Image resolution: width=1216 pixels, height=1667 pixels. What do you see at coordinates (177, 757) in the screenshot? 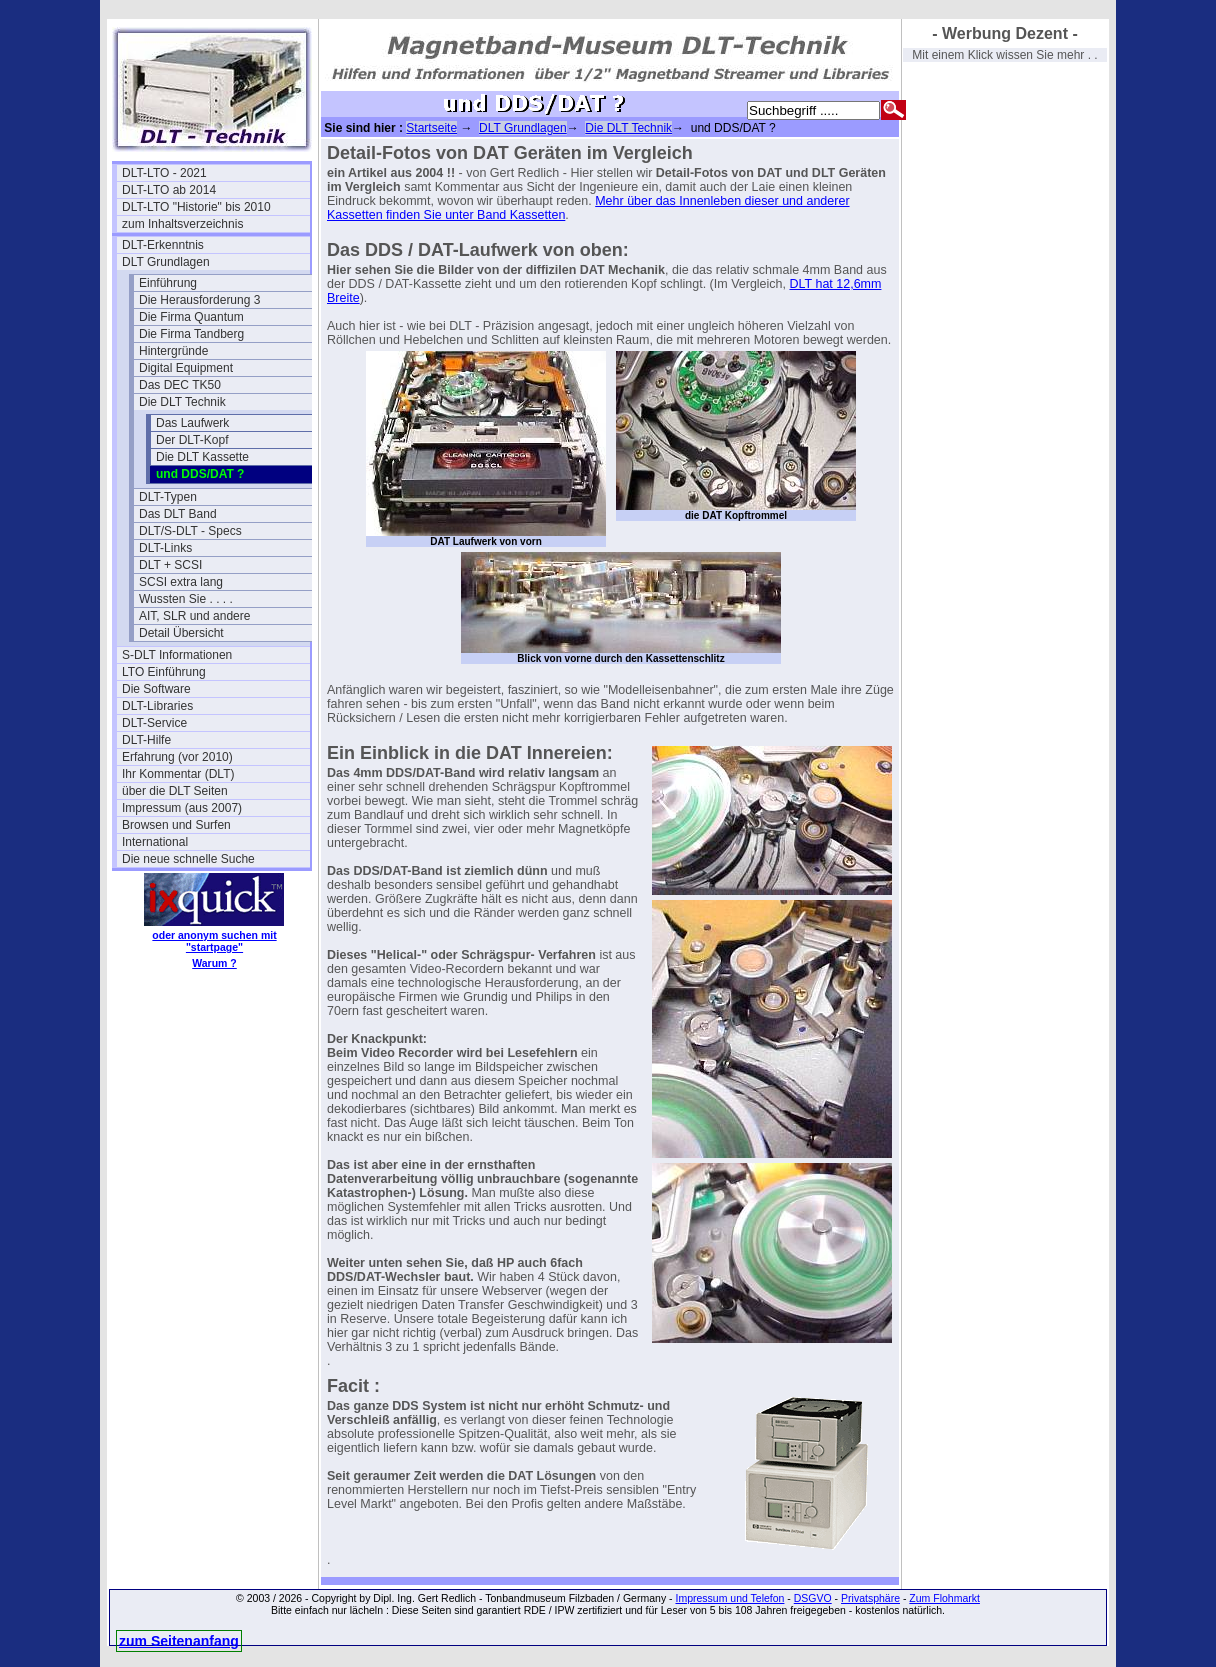
I see `Erfahrung (vor 2010)` at bounding box center [177, 757].